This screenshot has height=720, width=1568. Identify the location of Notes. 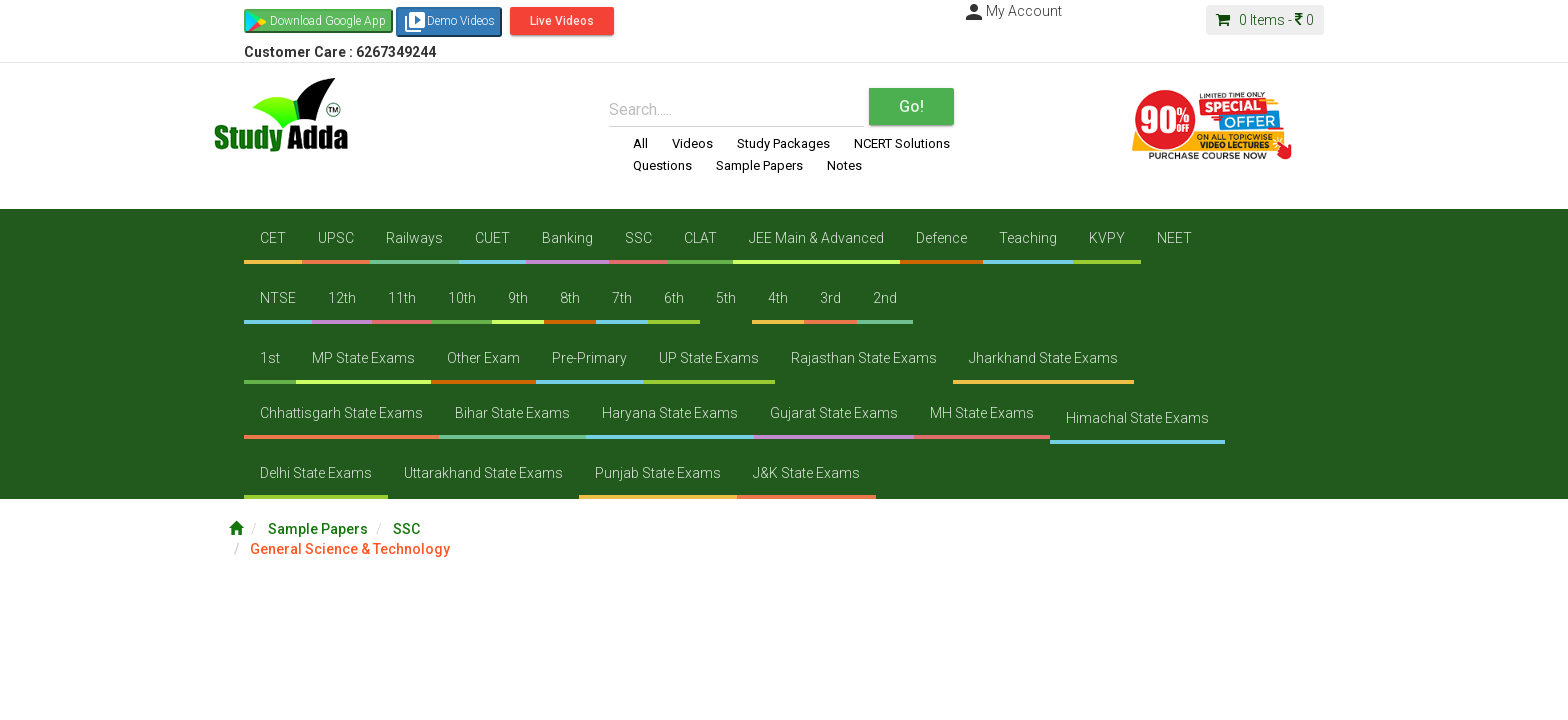
(844, 165).